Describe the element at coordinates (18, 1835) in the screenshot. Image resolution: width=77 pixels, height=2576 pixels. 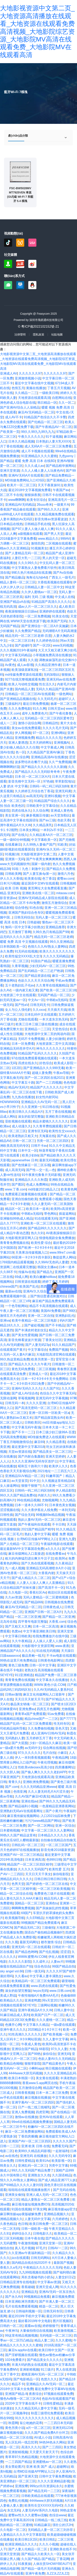
I see `99热久久国产精品这里有` at that location.